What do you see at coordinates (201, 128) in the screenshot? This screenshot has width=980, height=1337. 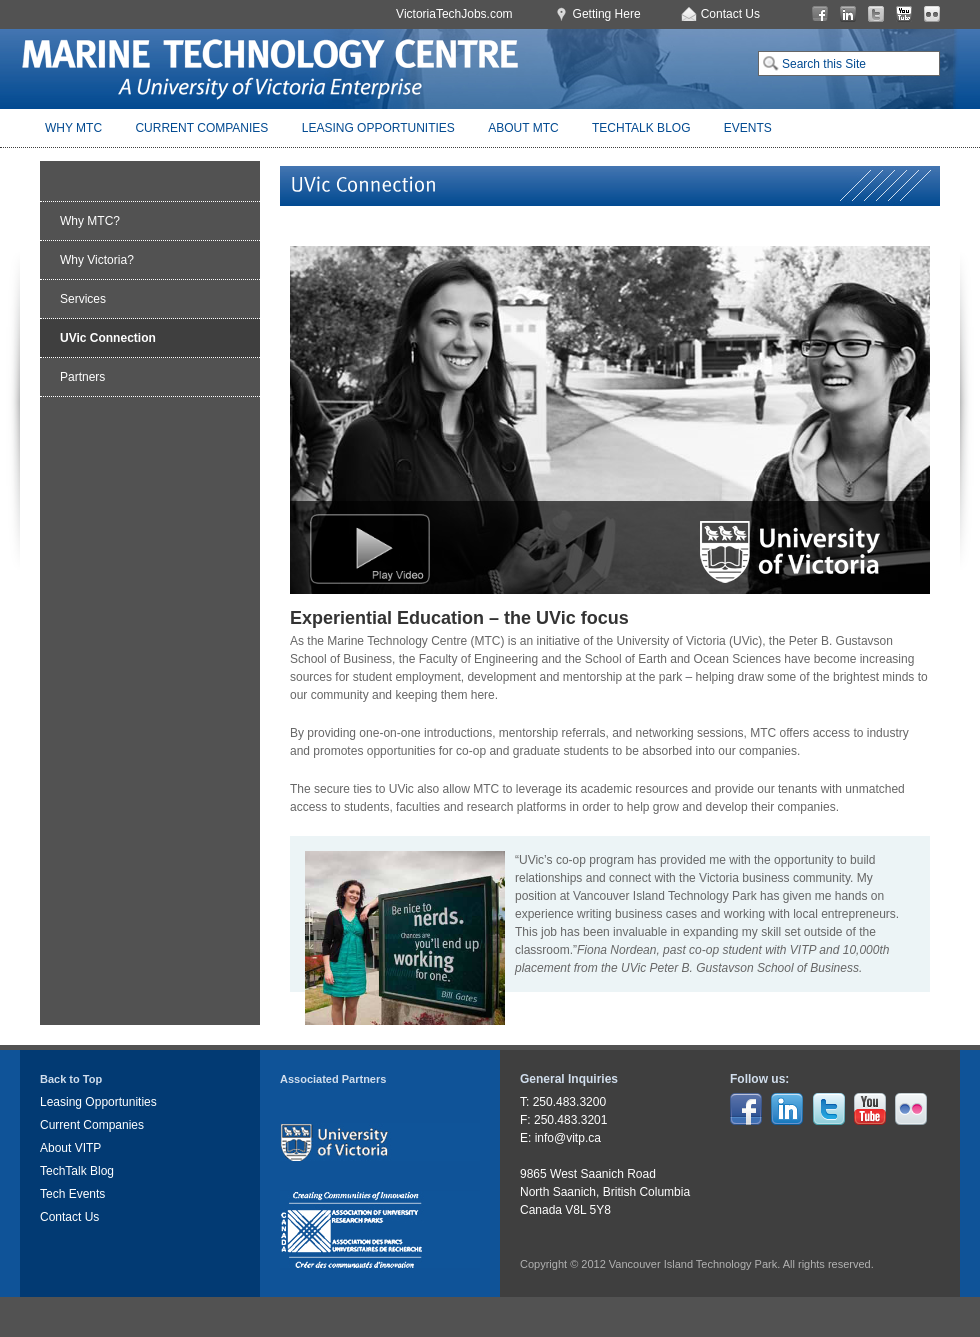 I see `Current Companies` at bounding box center [201, 128].